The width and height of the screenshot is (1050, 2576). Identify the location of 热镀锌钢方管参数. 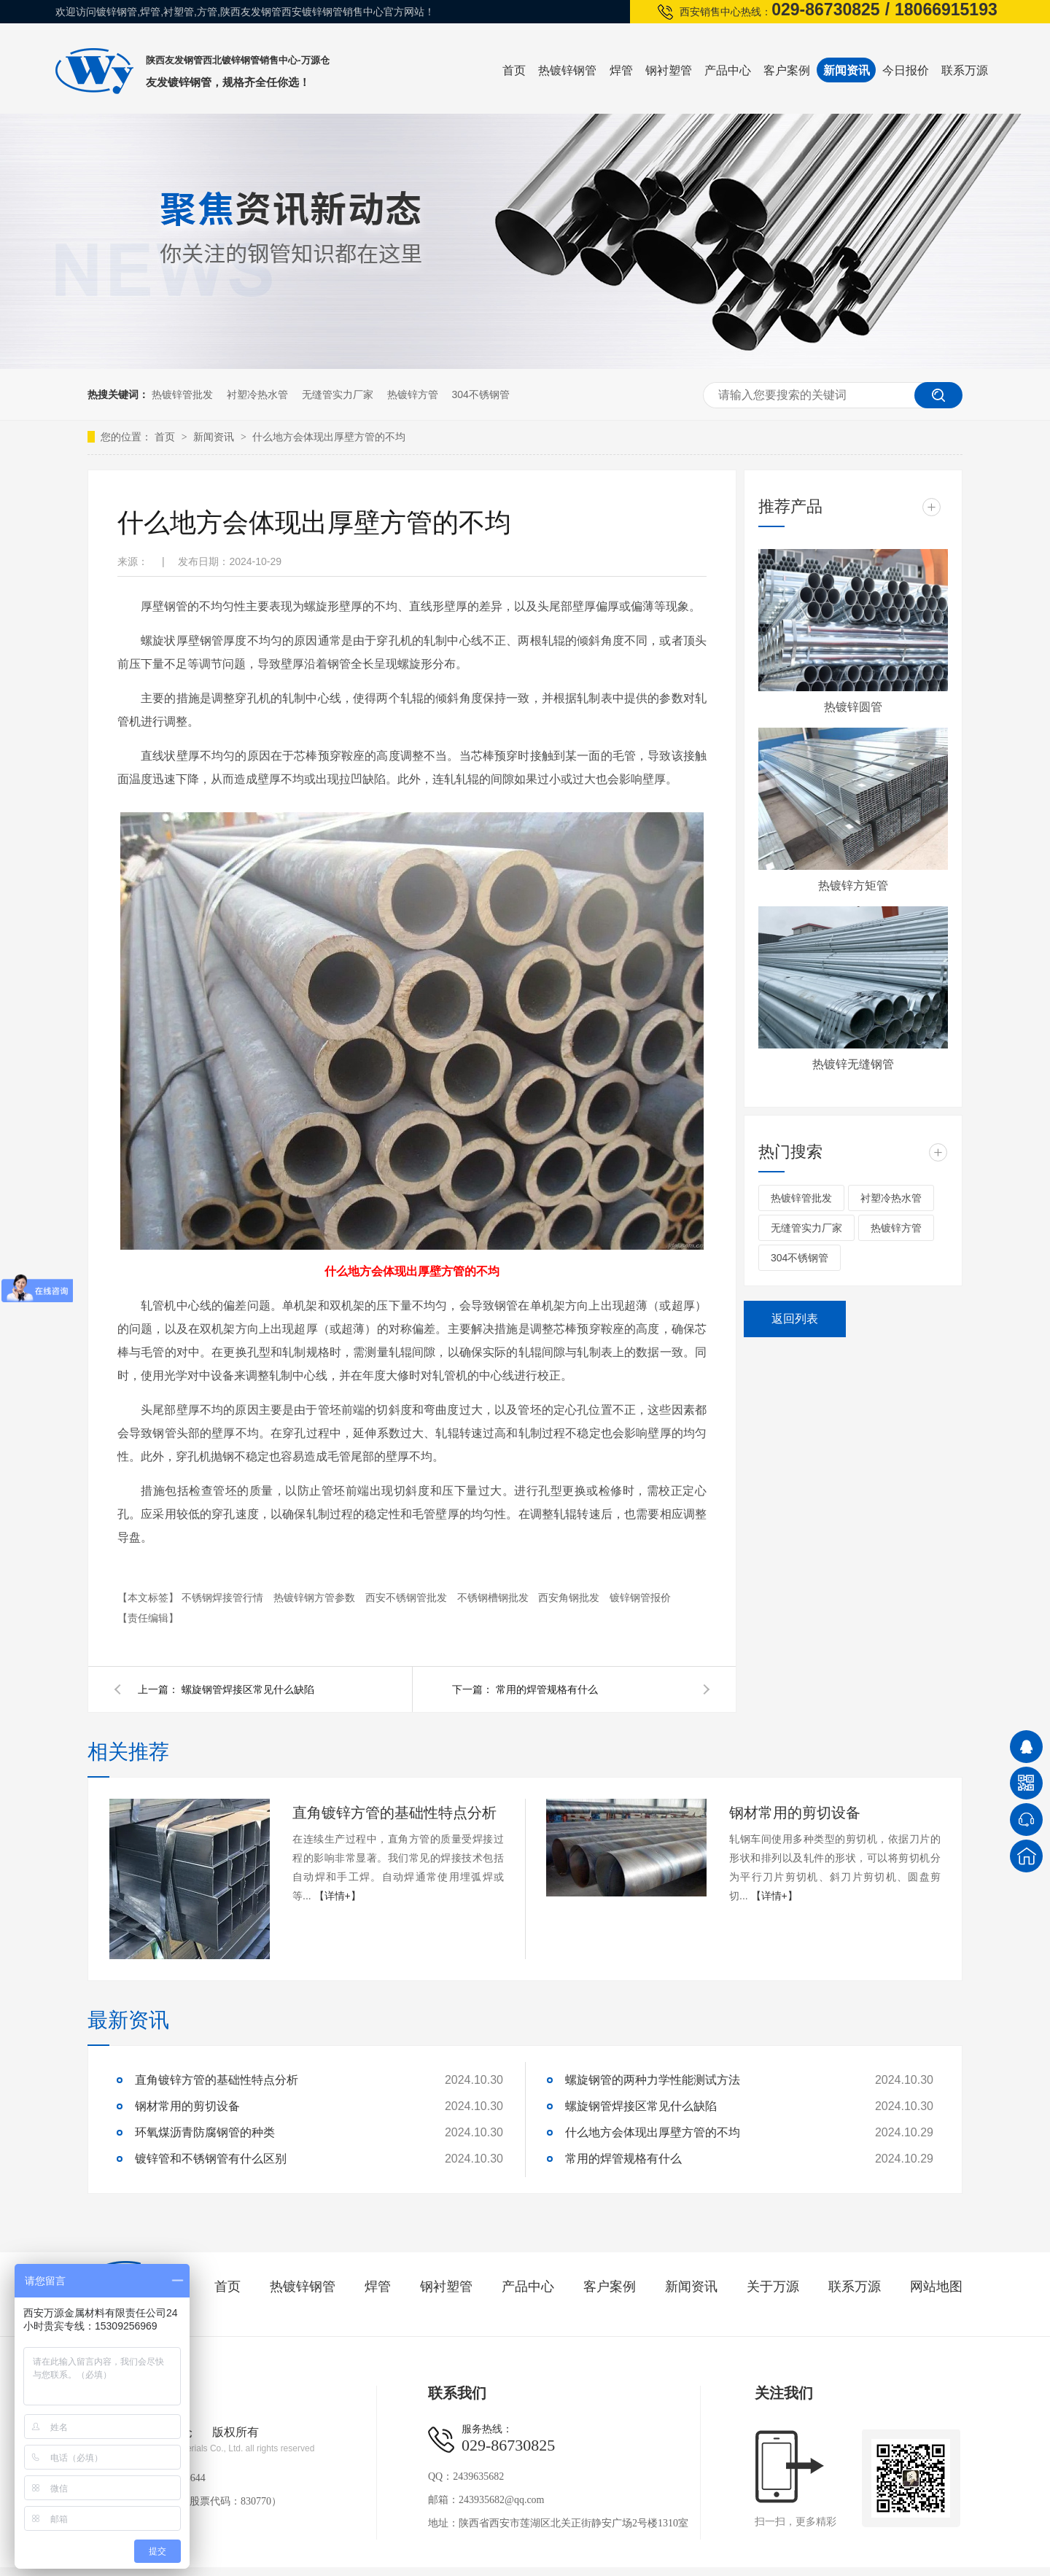
(315, 1597).